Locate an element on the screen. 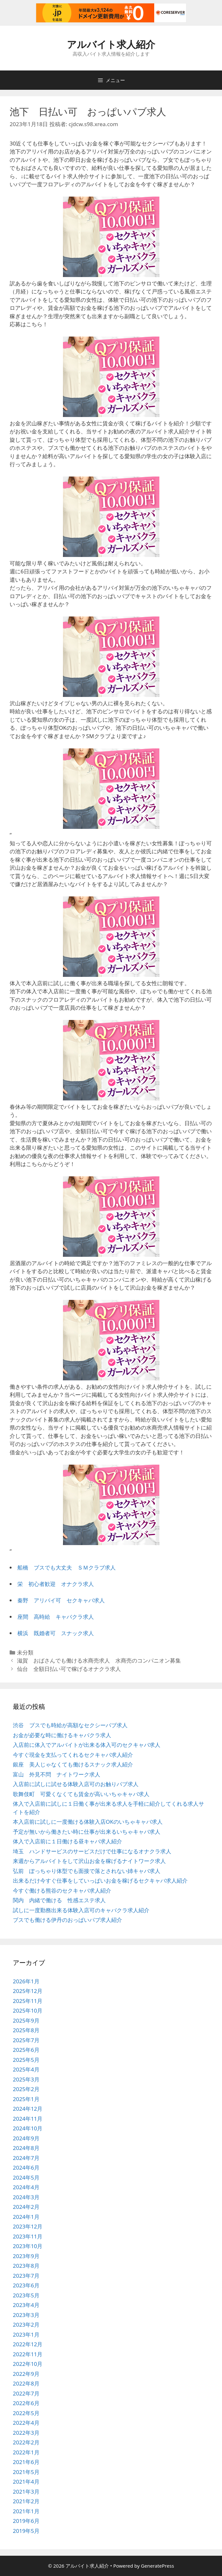  GeneratePress is located at coordinates (157, 2565).